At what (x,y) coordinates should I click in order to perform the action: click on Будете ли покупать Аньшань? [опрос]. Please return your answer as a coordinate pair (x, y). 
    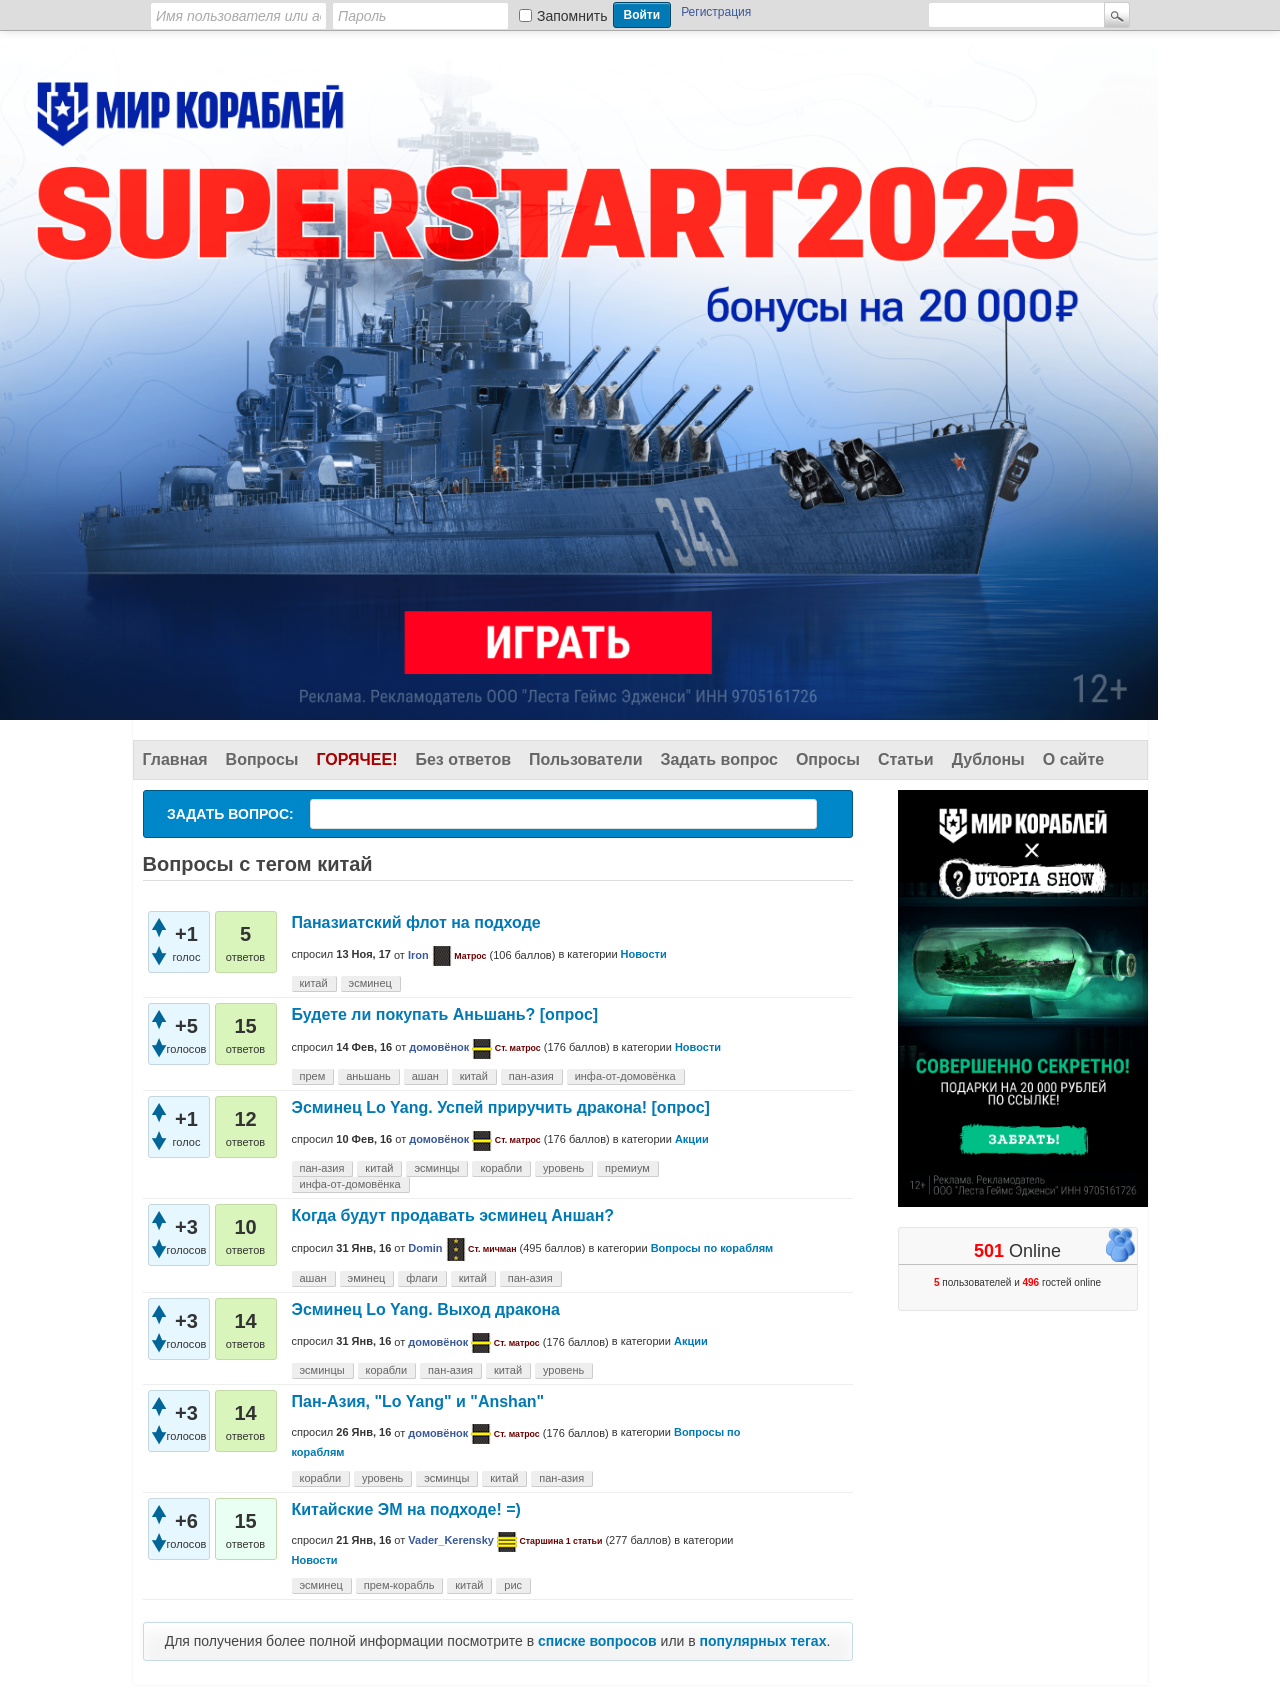
    Looking at the image, I should click on (445, 1014).